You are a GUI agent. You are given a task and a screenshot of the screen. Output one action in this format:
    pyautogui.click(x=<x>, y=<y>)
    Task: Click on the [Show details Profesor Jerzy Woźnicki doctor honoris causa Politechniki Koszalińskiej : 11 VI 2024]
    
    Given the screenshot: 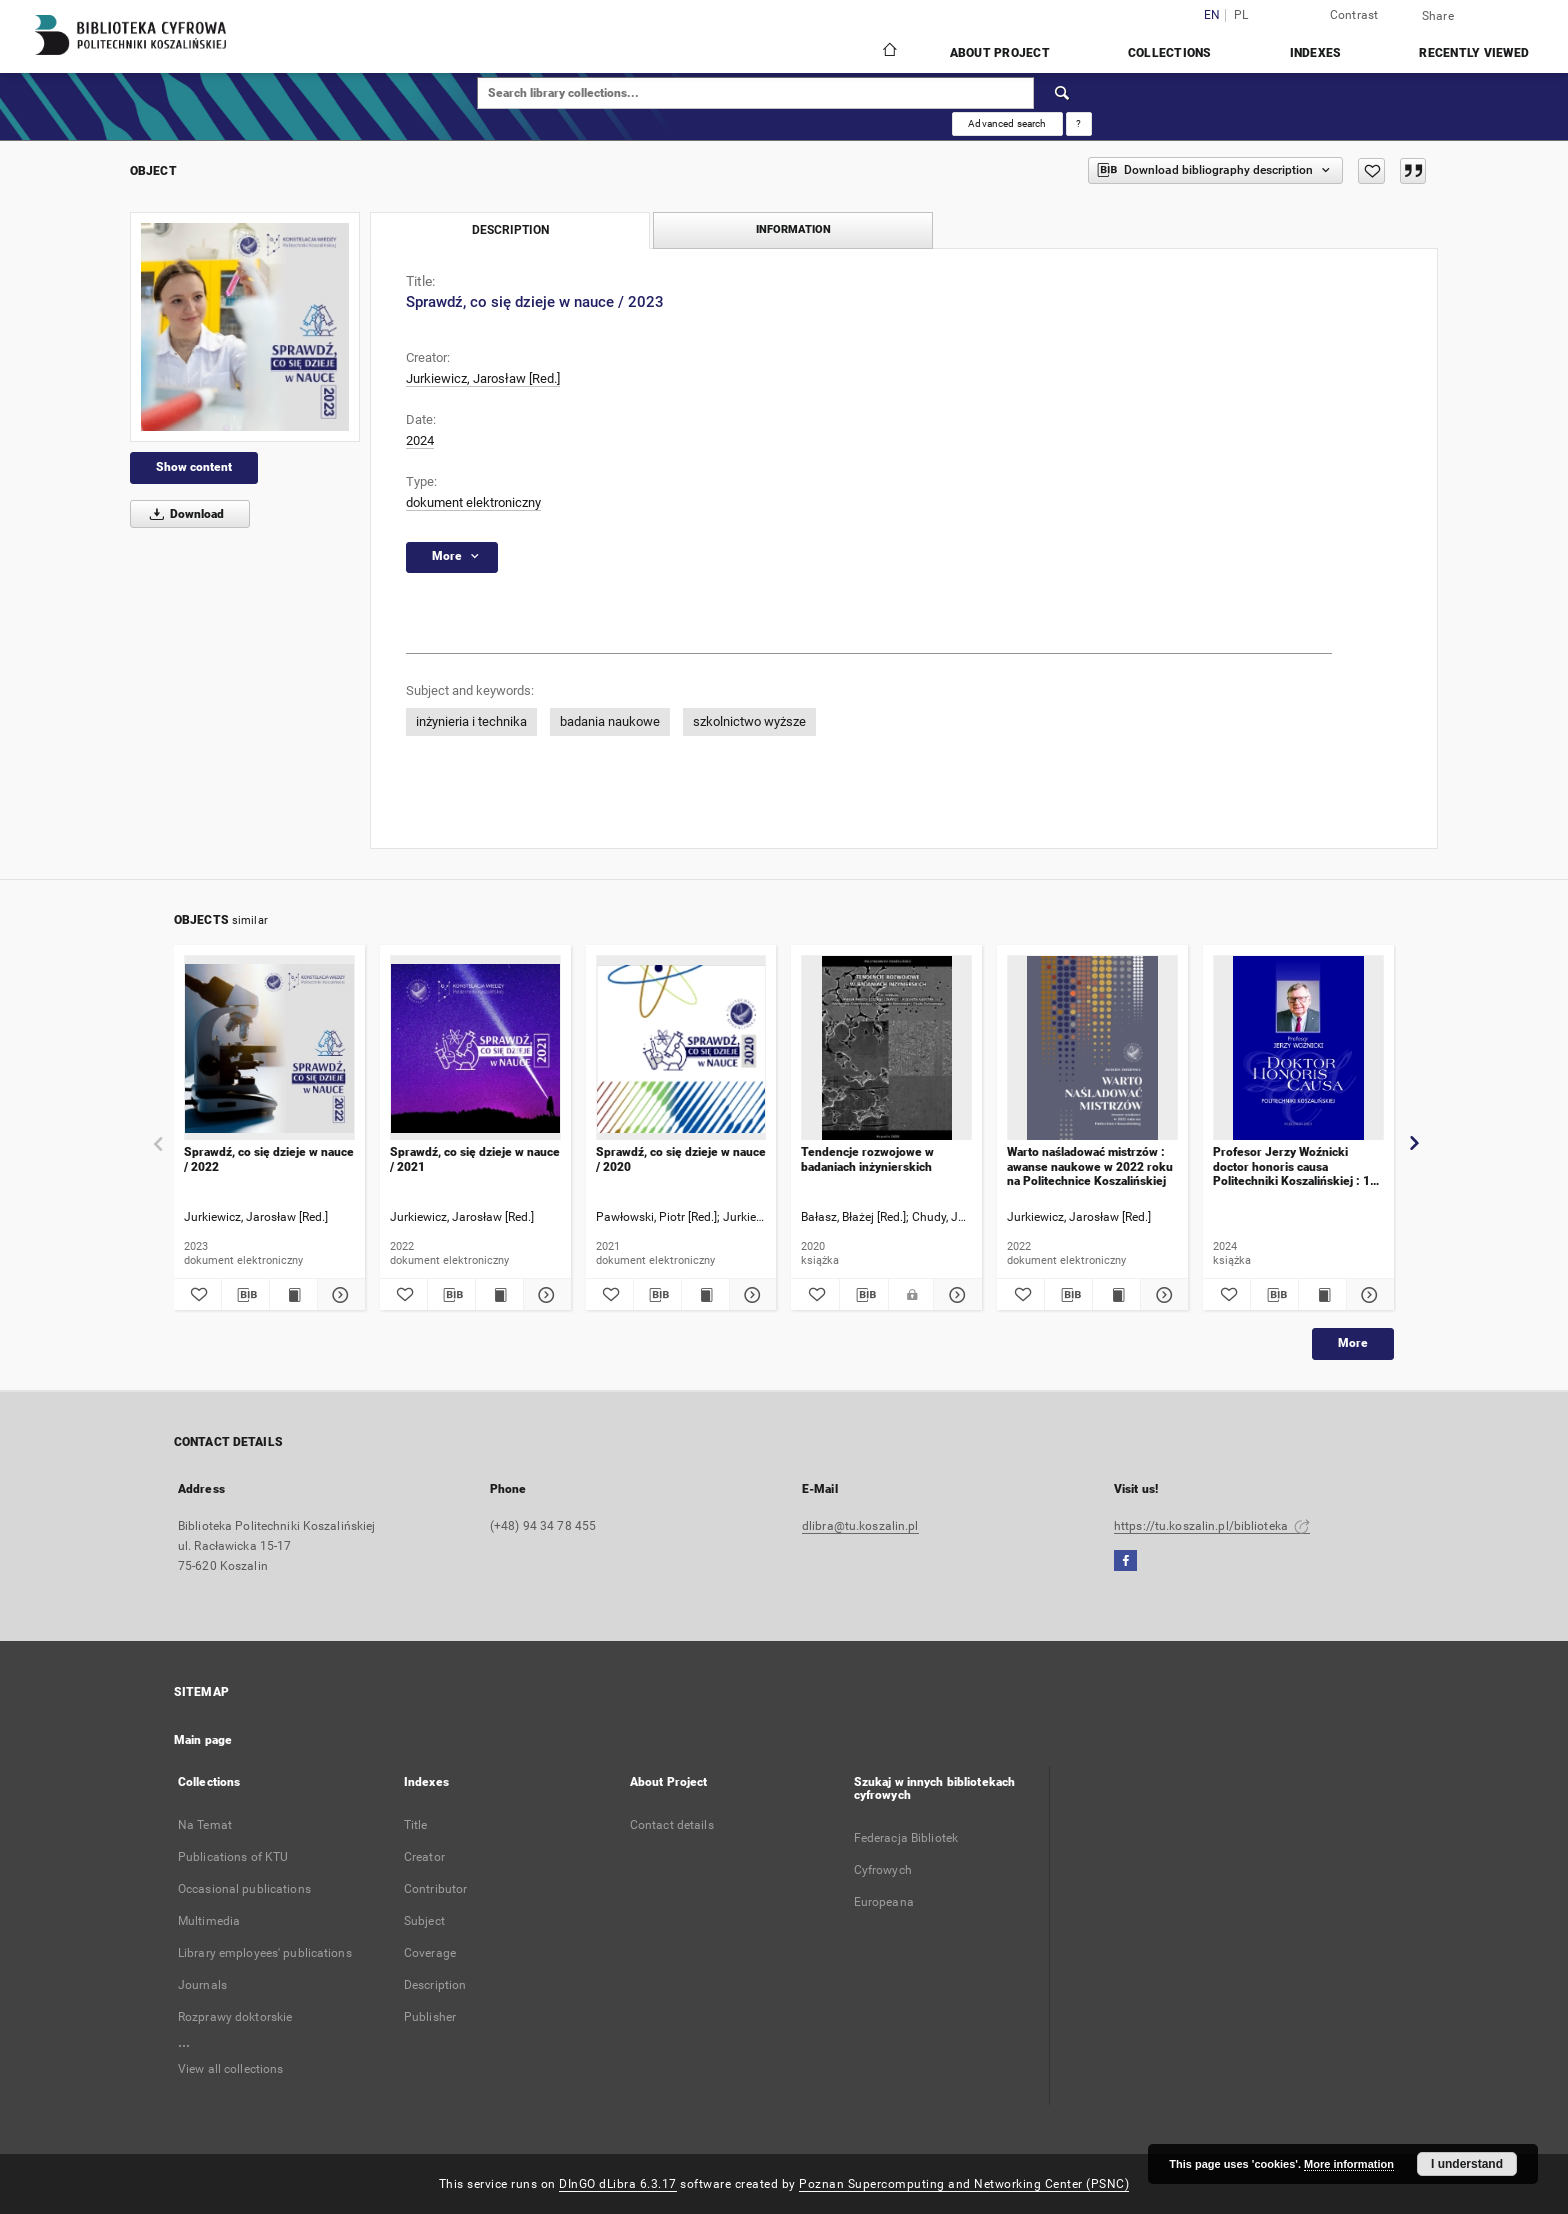 What is the action you would take?
    pyautogui.click(x=1367, y=1295)
    